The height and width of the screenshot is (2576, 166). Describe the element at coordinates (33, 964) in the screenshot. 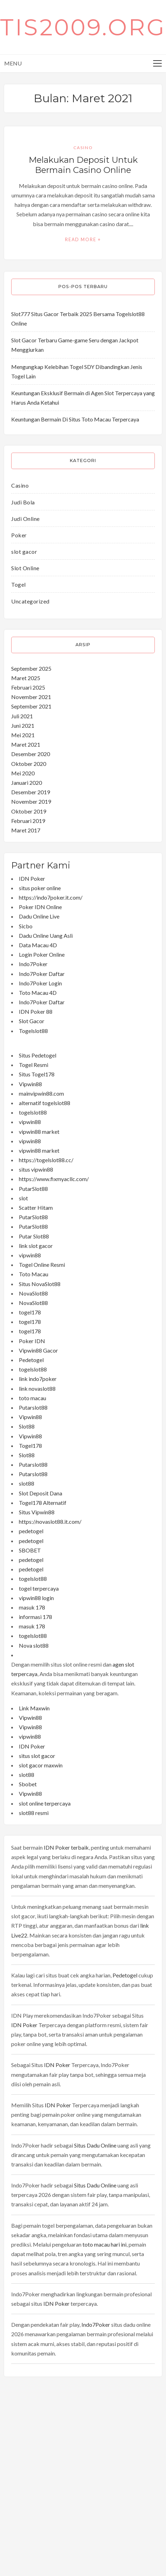

I see `Indo7Poker` at that location.